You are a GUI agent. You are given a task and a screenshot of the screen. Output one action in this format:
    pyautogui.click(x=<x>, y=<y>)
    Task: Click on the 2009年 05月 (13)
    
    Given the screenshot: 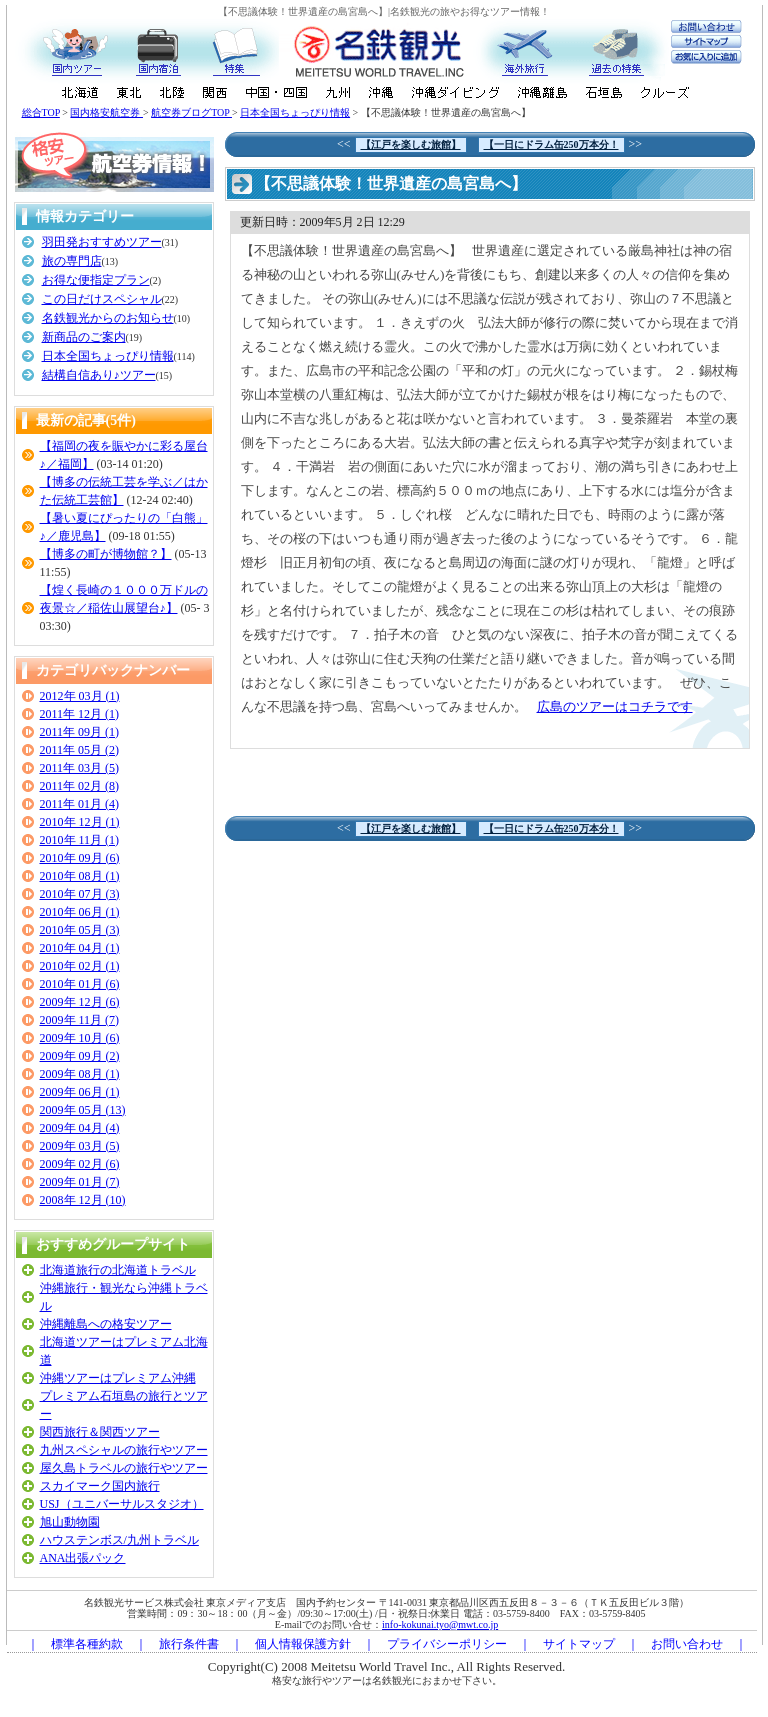 What is the action you would take?
    pyautogui.click(x=83, y=1110)
    